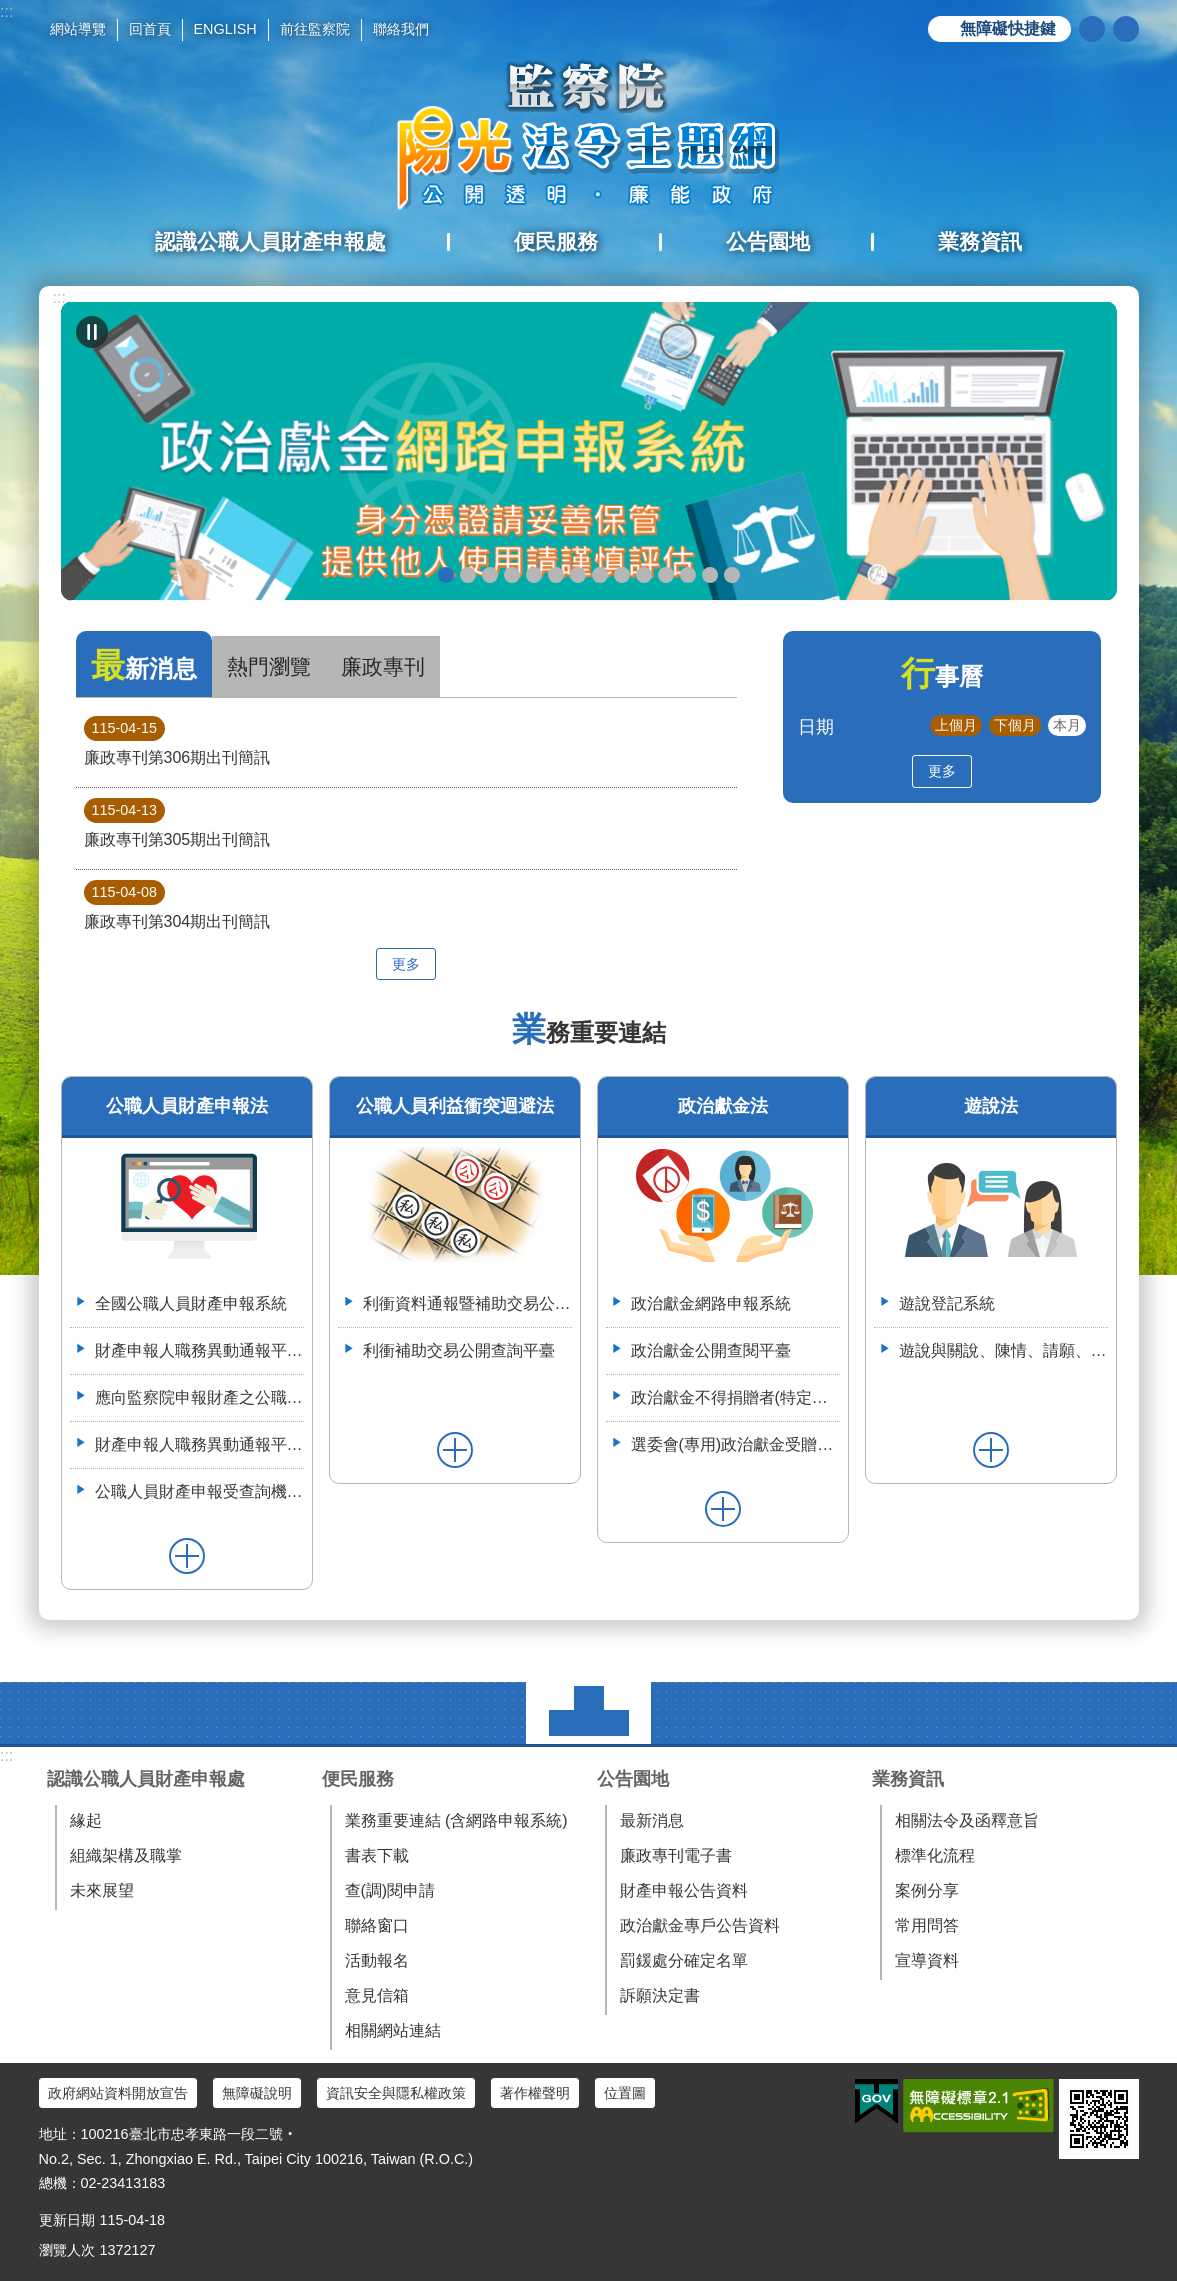 The width and height of the screenshot is (1177, 2281). Describe the element at coordinates (67, 2250) in the screenshot. I see `瀏覽人次` at that location.